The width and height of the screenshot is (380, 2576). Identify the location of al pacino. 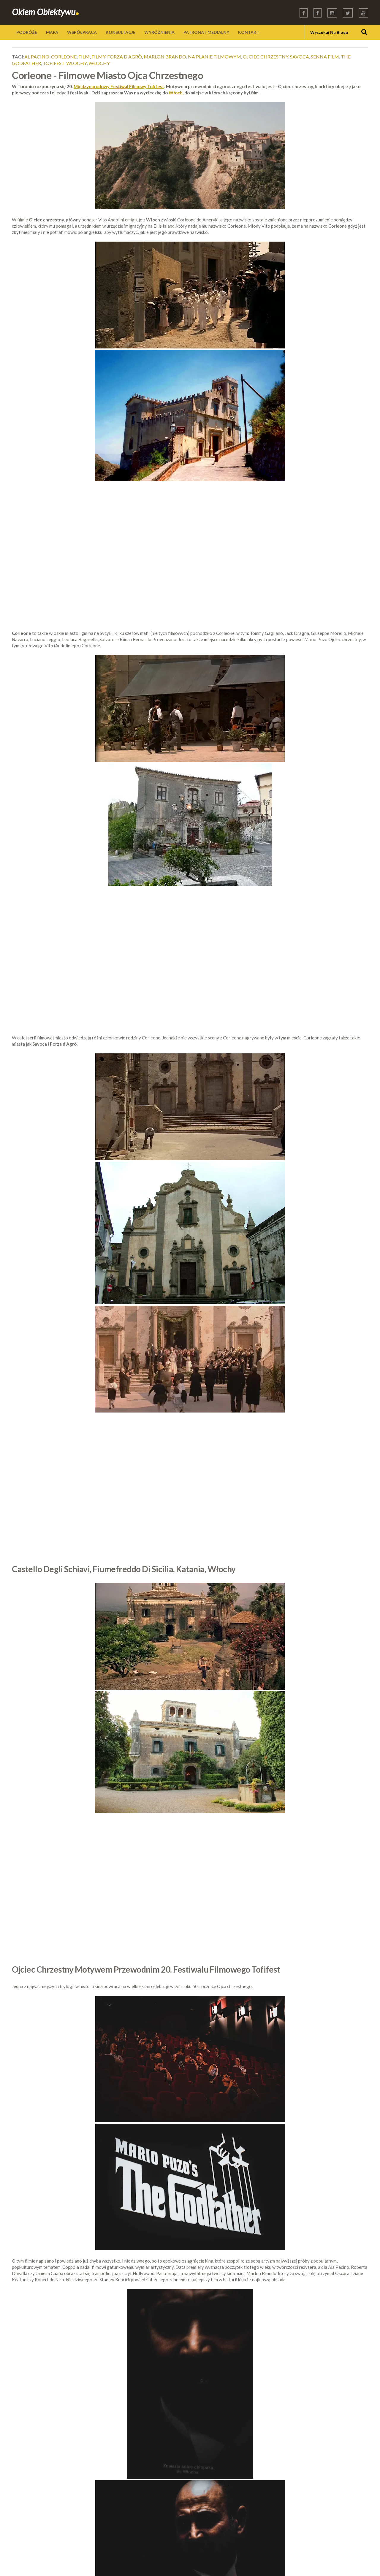
(36, 56).